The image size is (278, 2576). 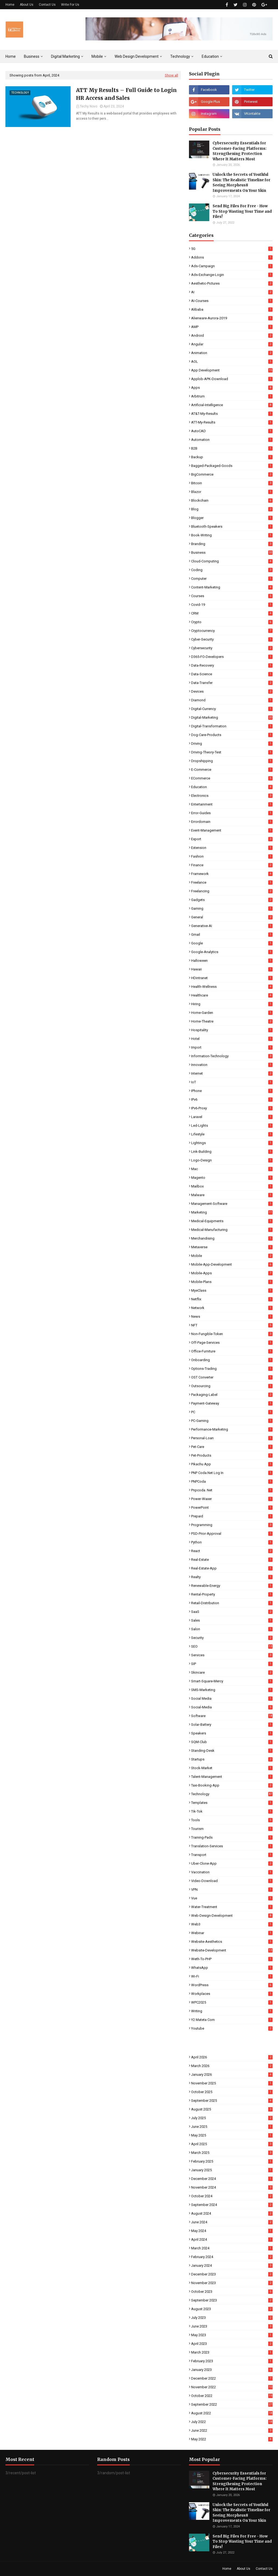 I want to click on Medical-Equipments, so click(x=232, y=1221).